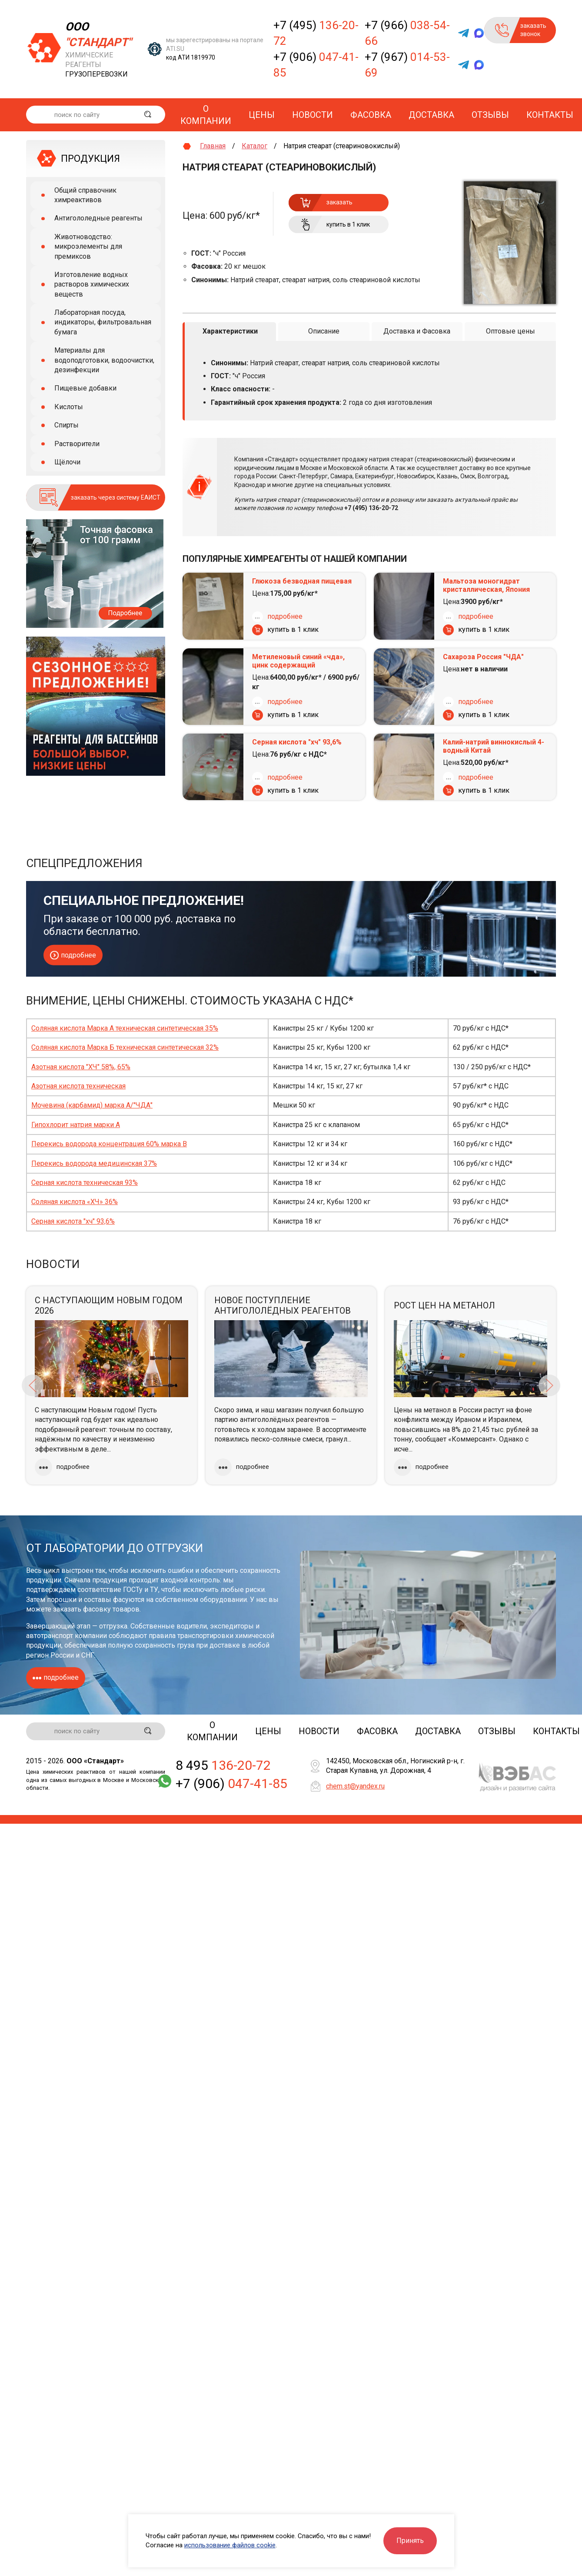 The image size is (582, 2576). What do you see at coordinates (68, 407) in the screenshot?
I see `Кислоты` at bounding box center [68, 407].